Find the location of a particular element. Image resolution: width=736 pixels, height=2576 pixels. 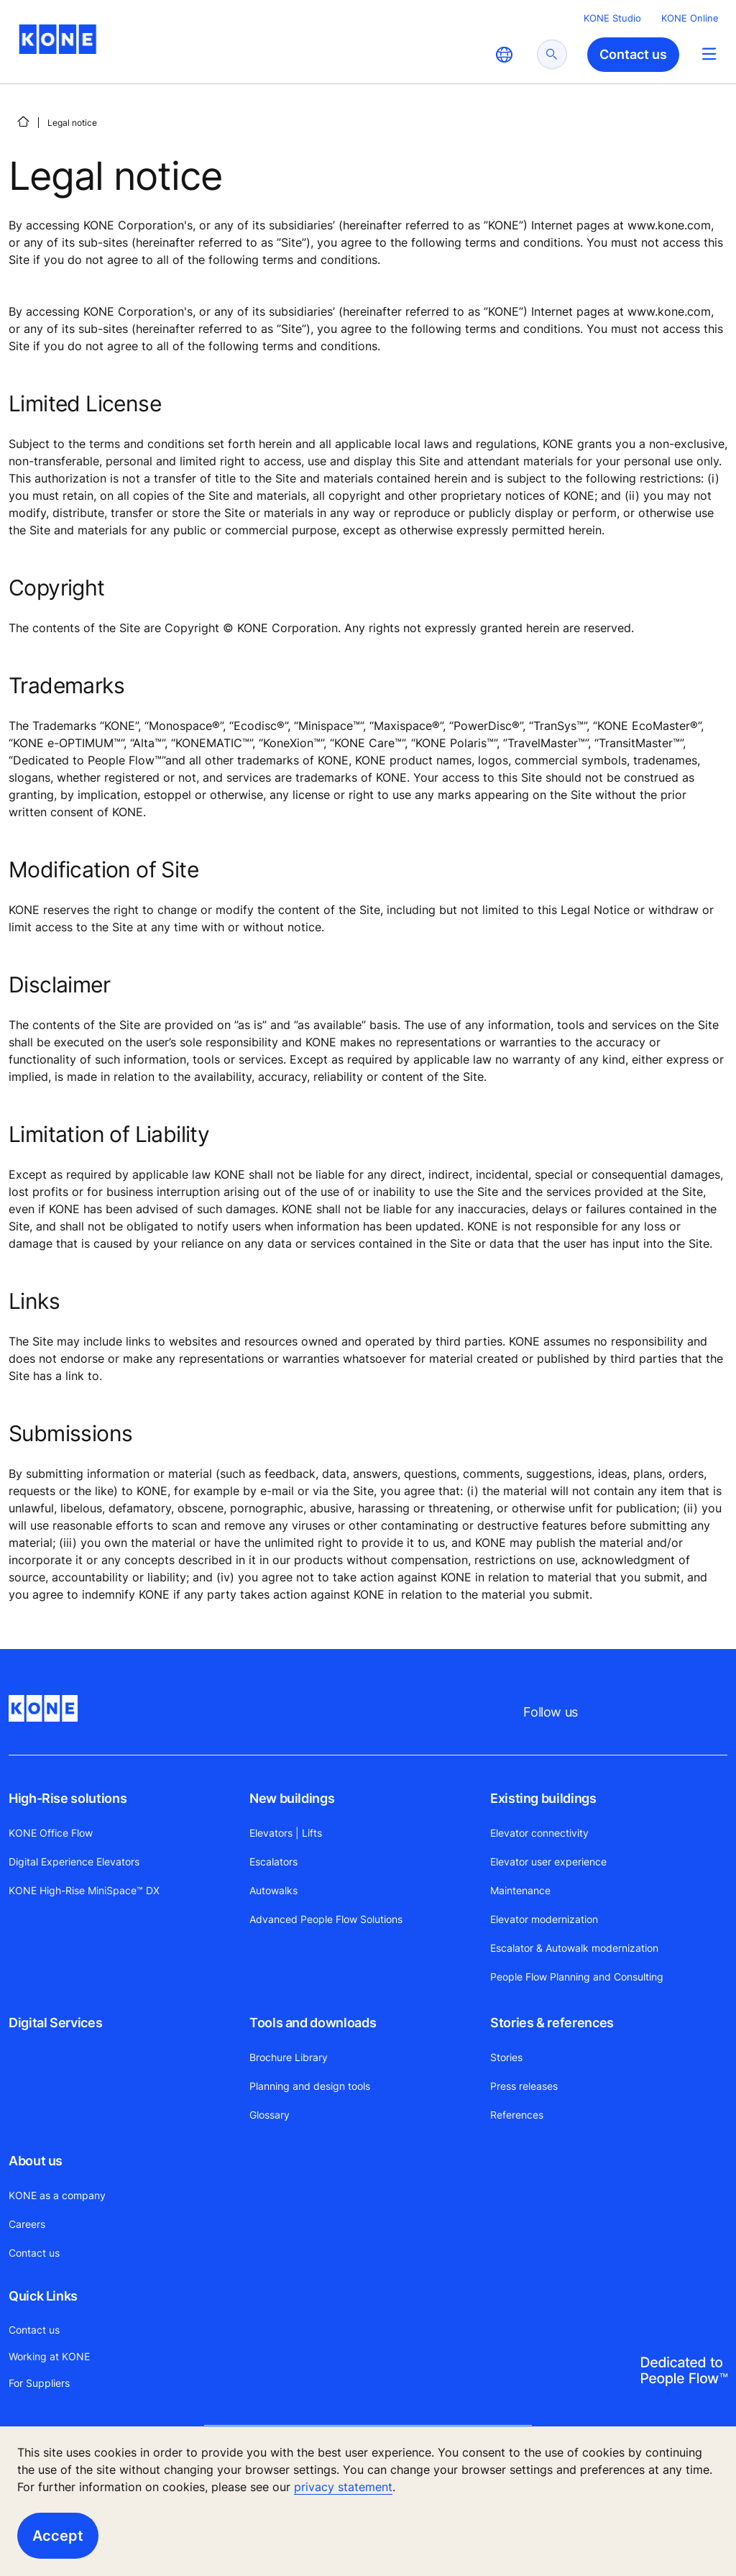

Elevator modernization is located at coordinates (544, 1919).